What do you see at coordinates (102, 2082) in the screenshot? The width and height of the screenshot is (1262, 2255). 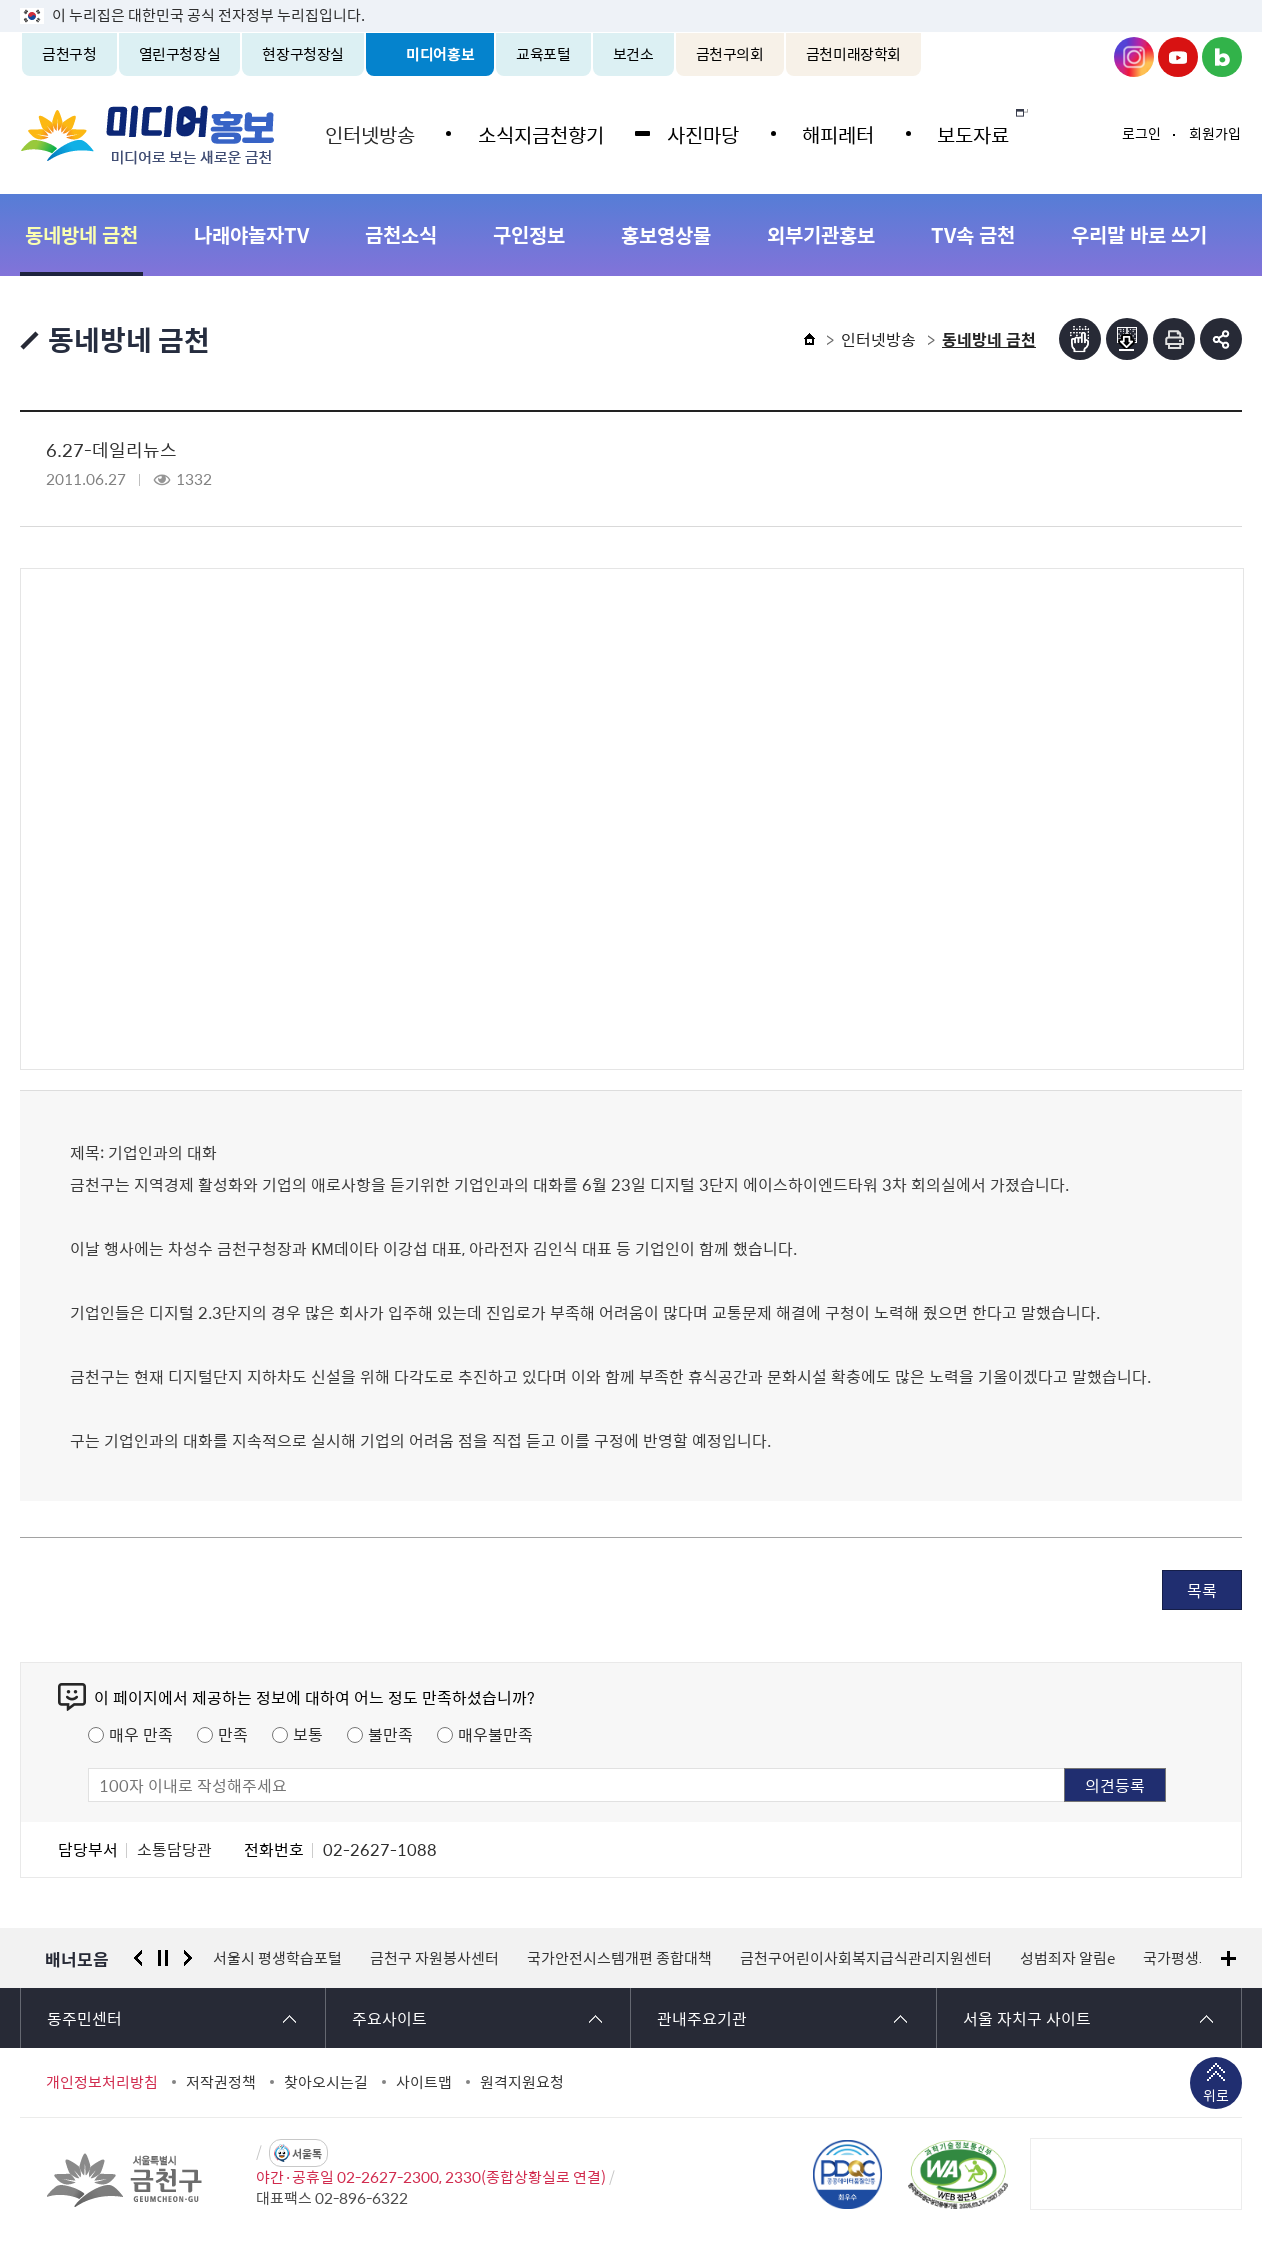 I see `개인정보처리방침` at bounding box center [102, 2082].